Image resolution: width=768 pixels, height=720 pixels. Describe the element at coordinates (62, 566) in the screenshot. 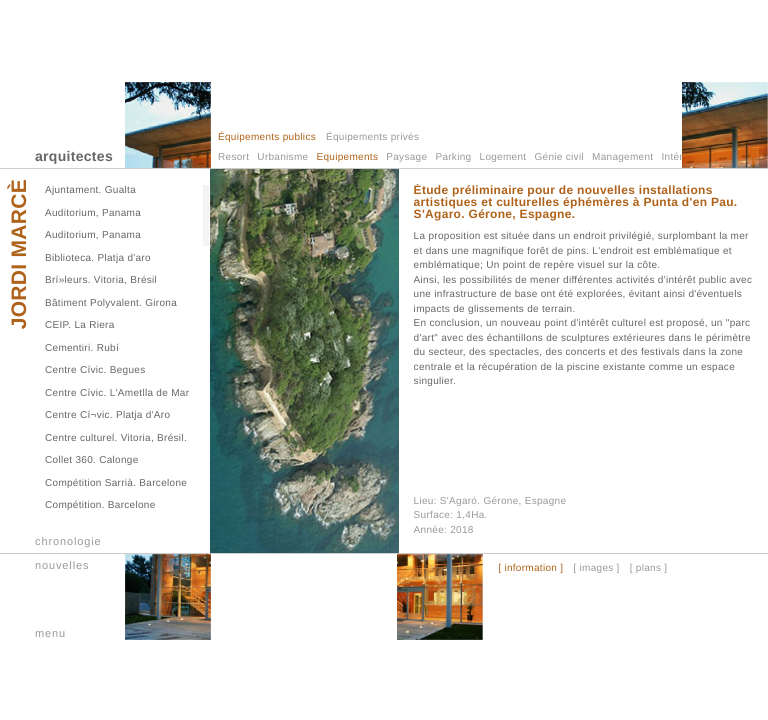

I see `nouvelles` at that location.